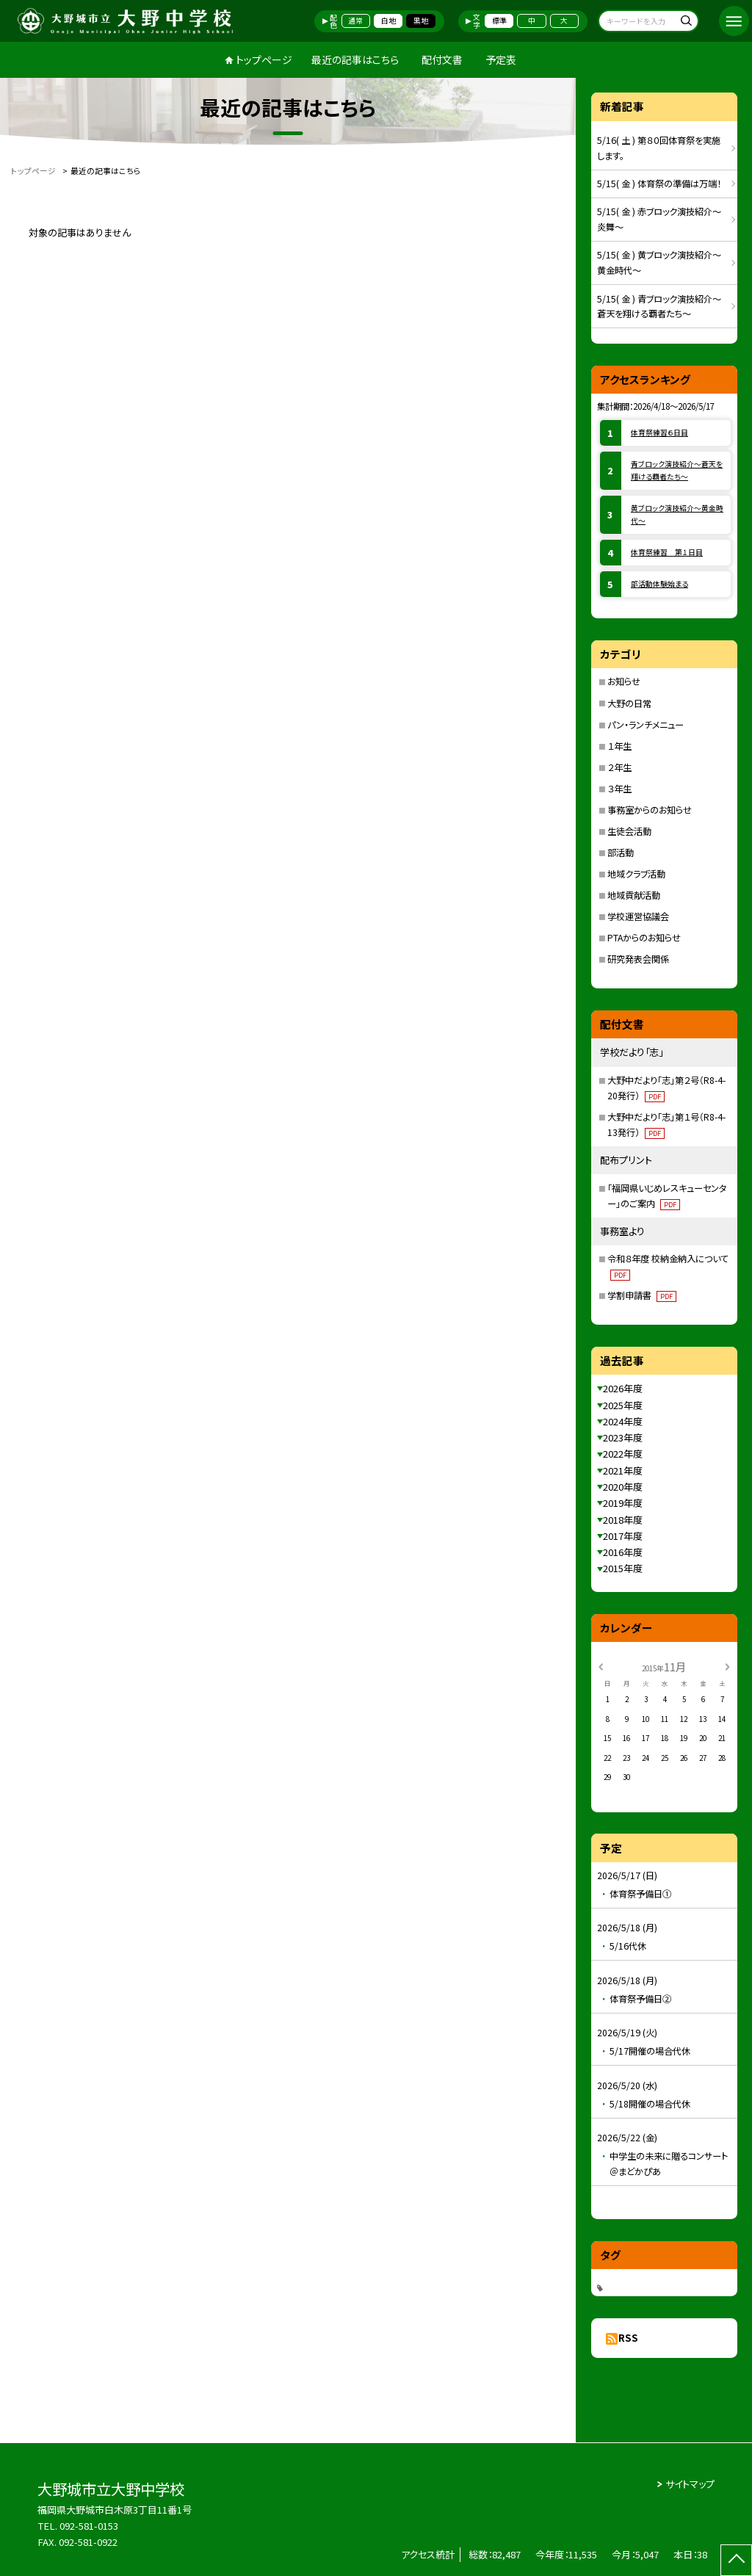  What do you see at coordinates (645, 724) in the screenshot?
I see `パン・ランチメニュー` at bounding box center [645, 724].